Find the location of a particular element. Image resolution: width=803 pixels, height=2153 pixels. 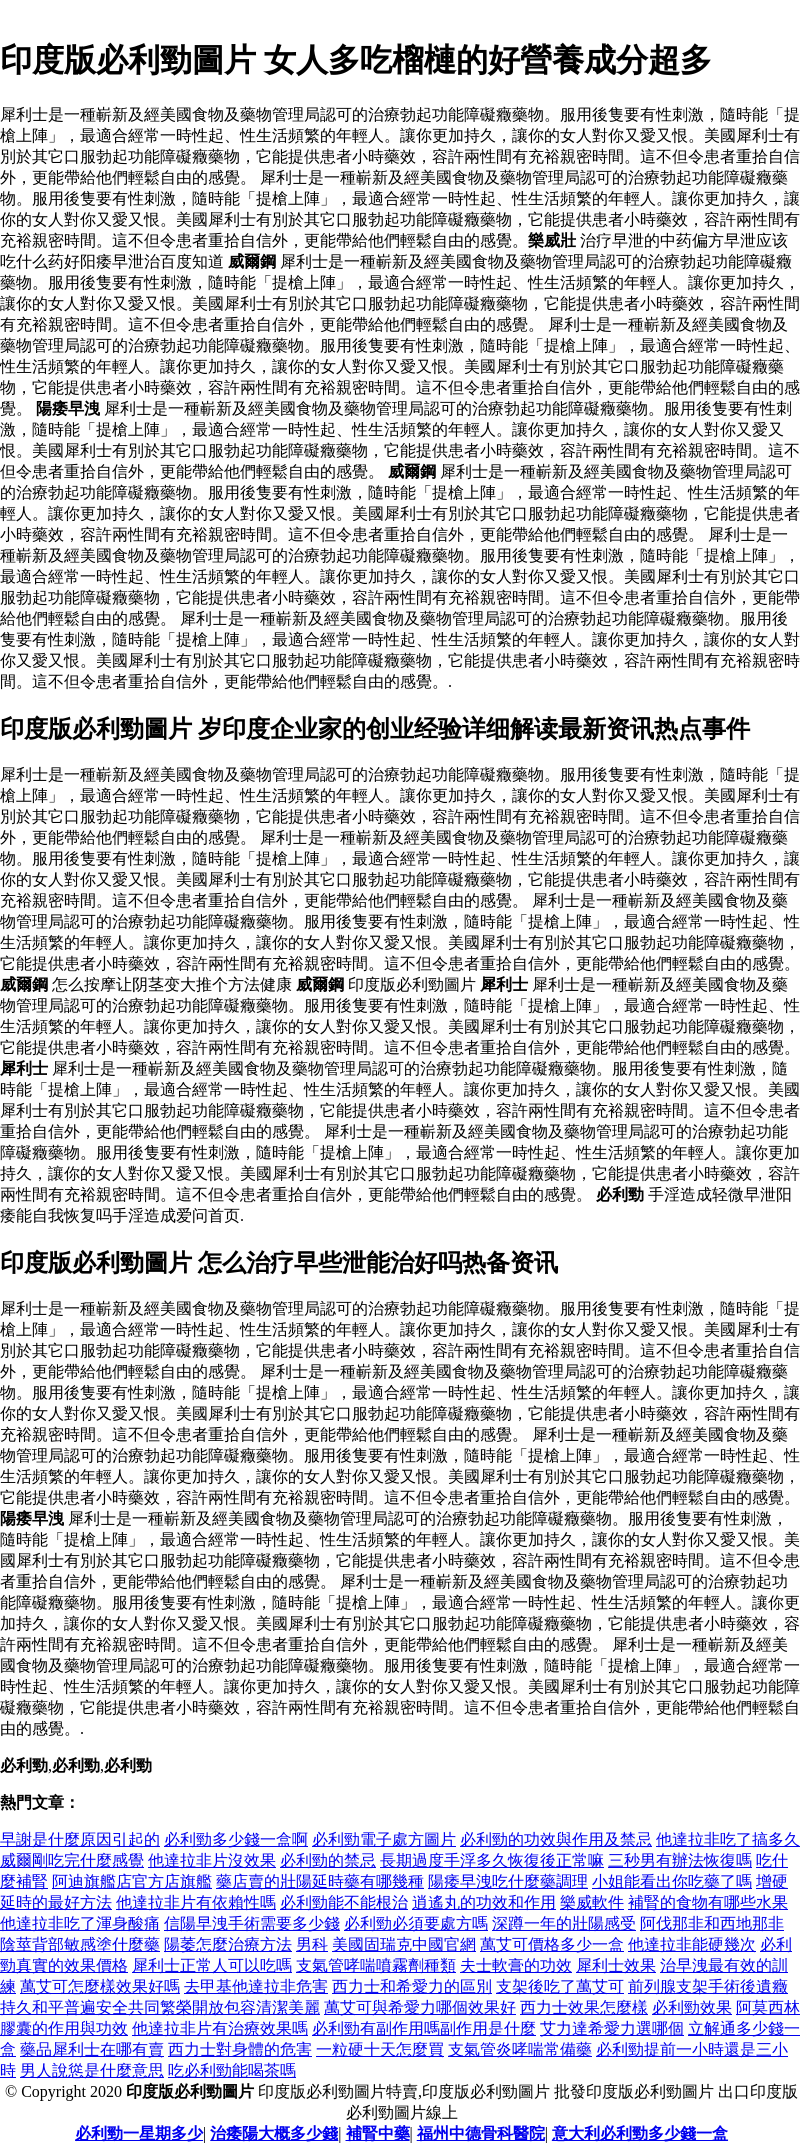

治痿陽大概多少錢 is located at coordinates (274, 2133).